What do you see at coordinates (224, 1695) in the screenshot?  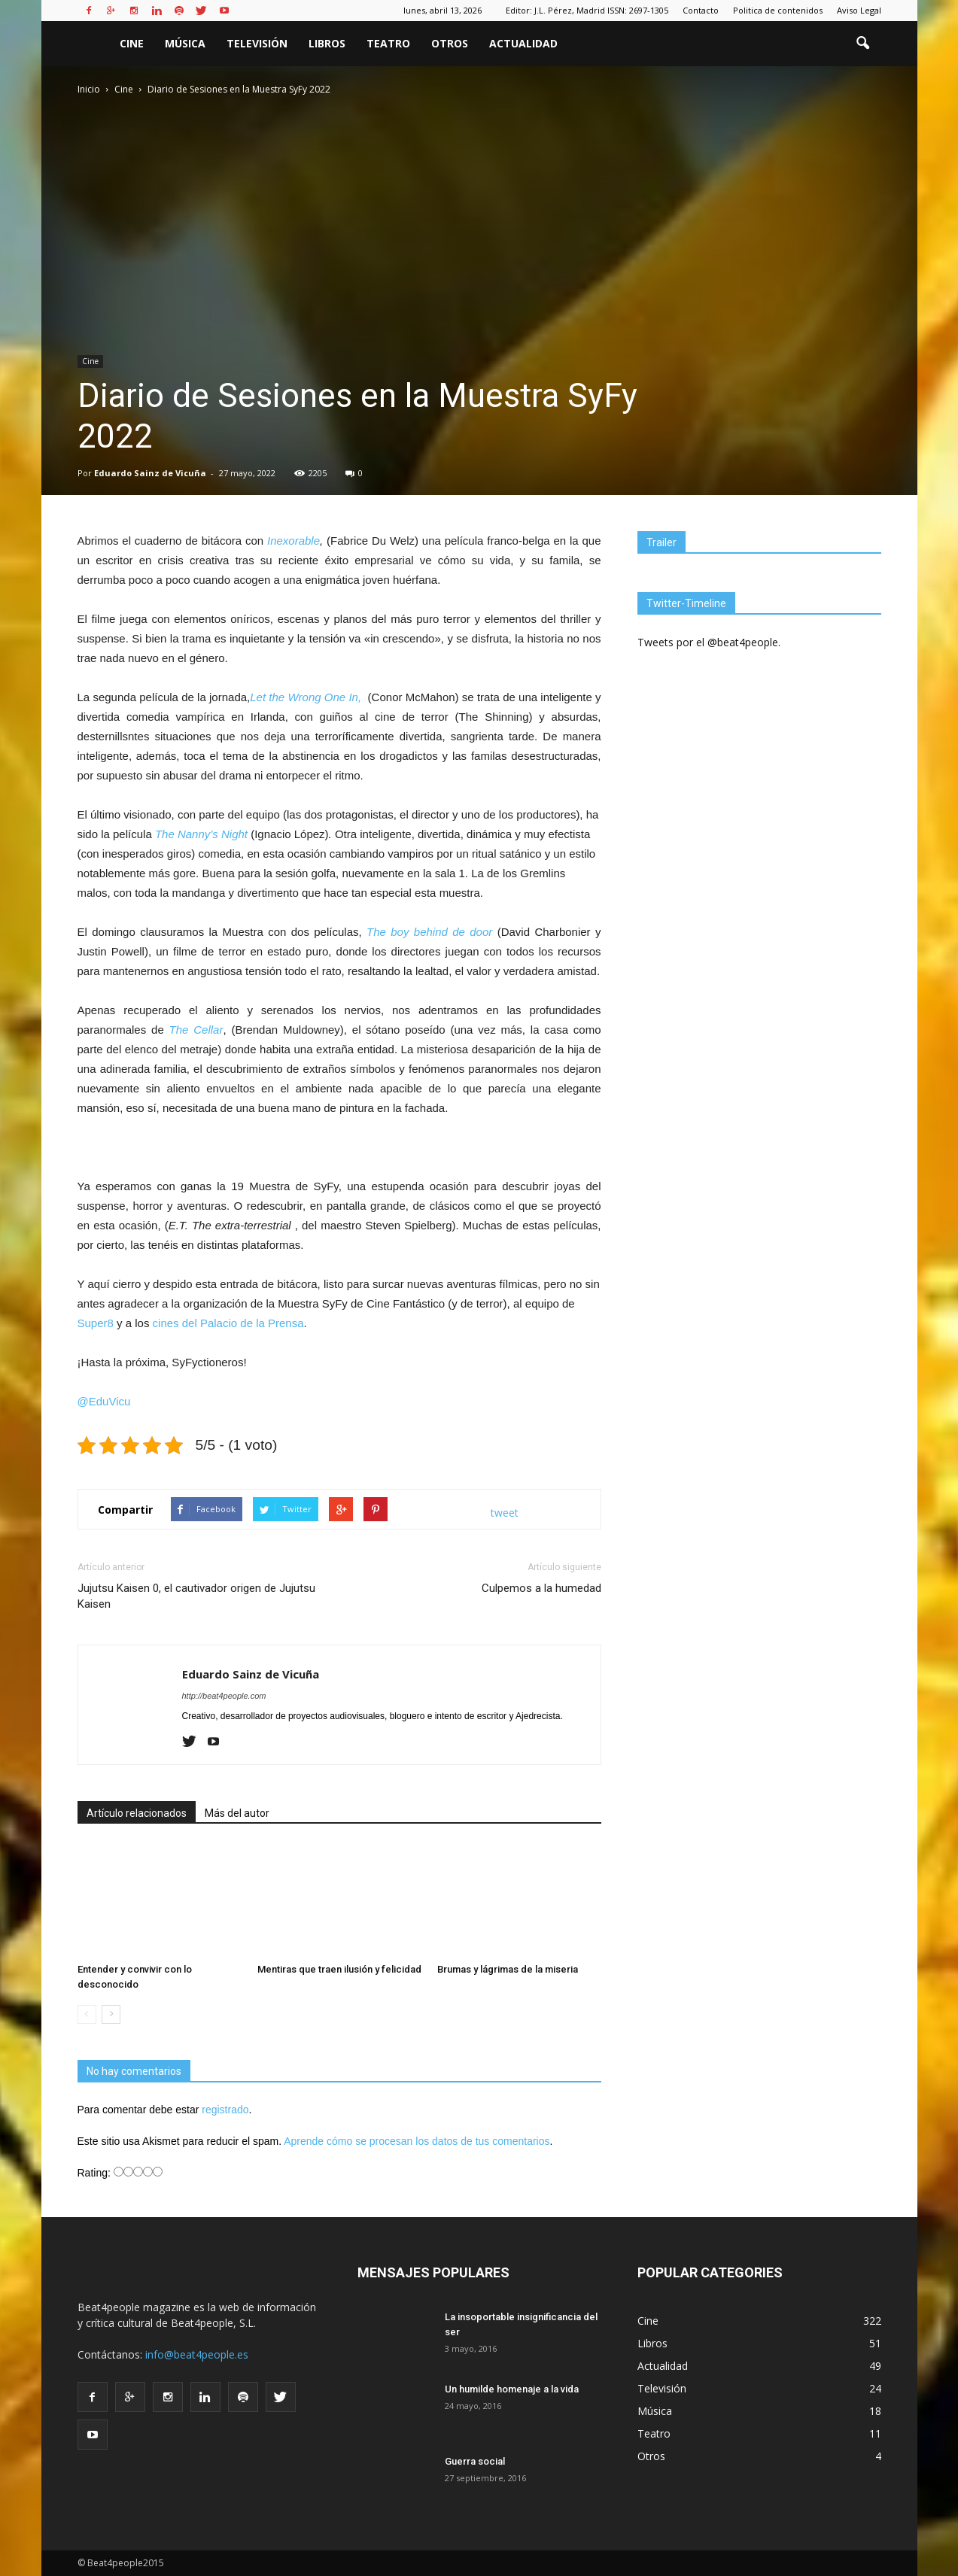 I see `http://beat4people.com` at bounding box center [224, 1695].